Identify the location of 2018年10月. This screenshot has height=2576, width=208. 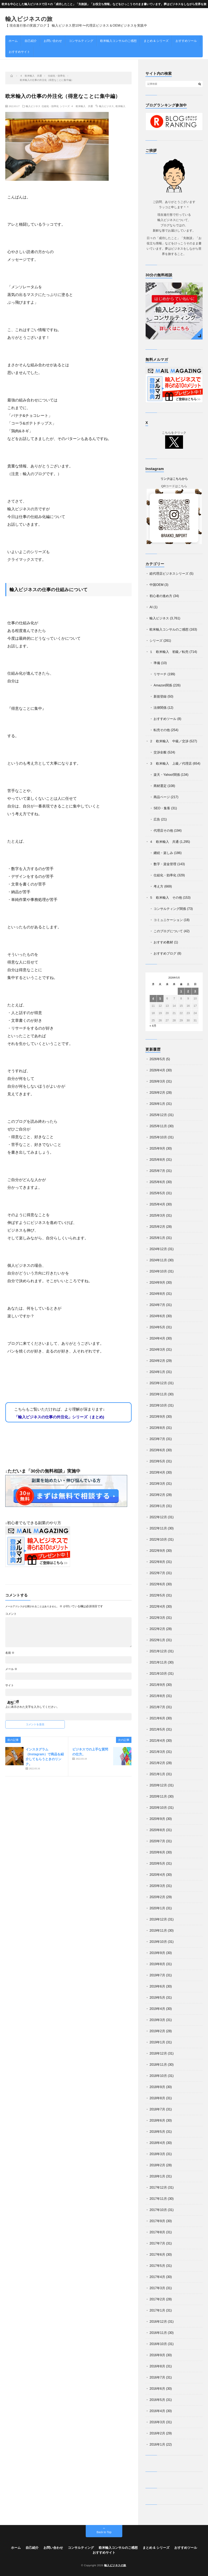
(158, 2075).